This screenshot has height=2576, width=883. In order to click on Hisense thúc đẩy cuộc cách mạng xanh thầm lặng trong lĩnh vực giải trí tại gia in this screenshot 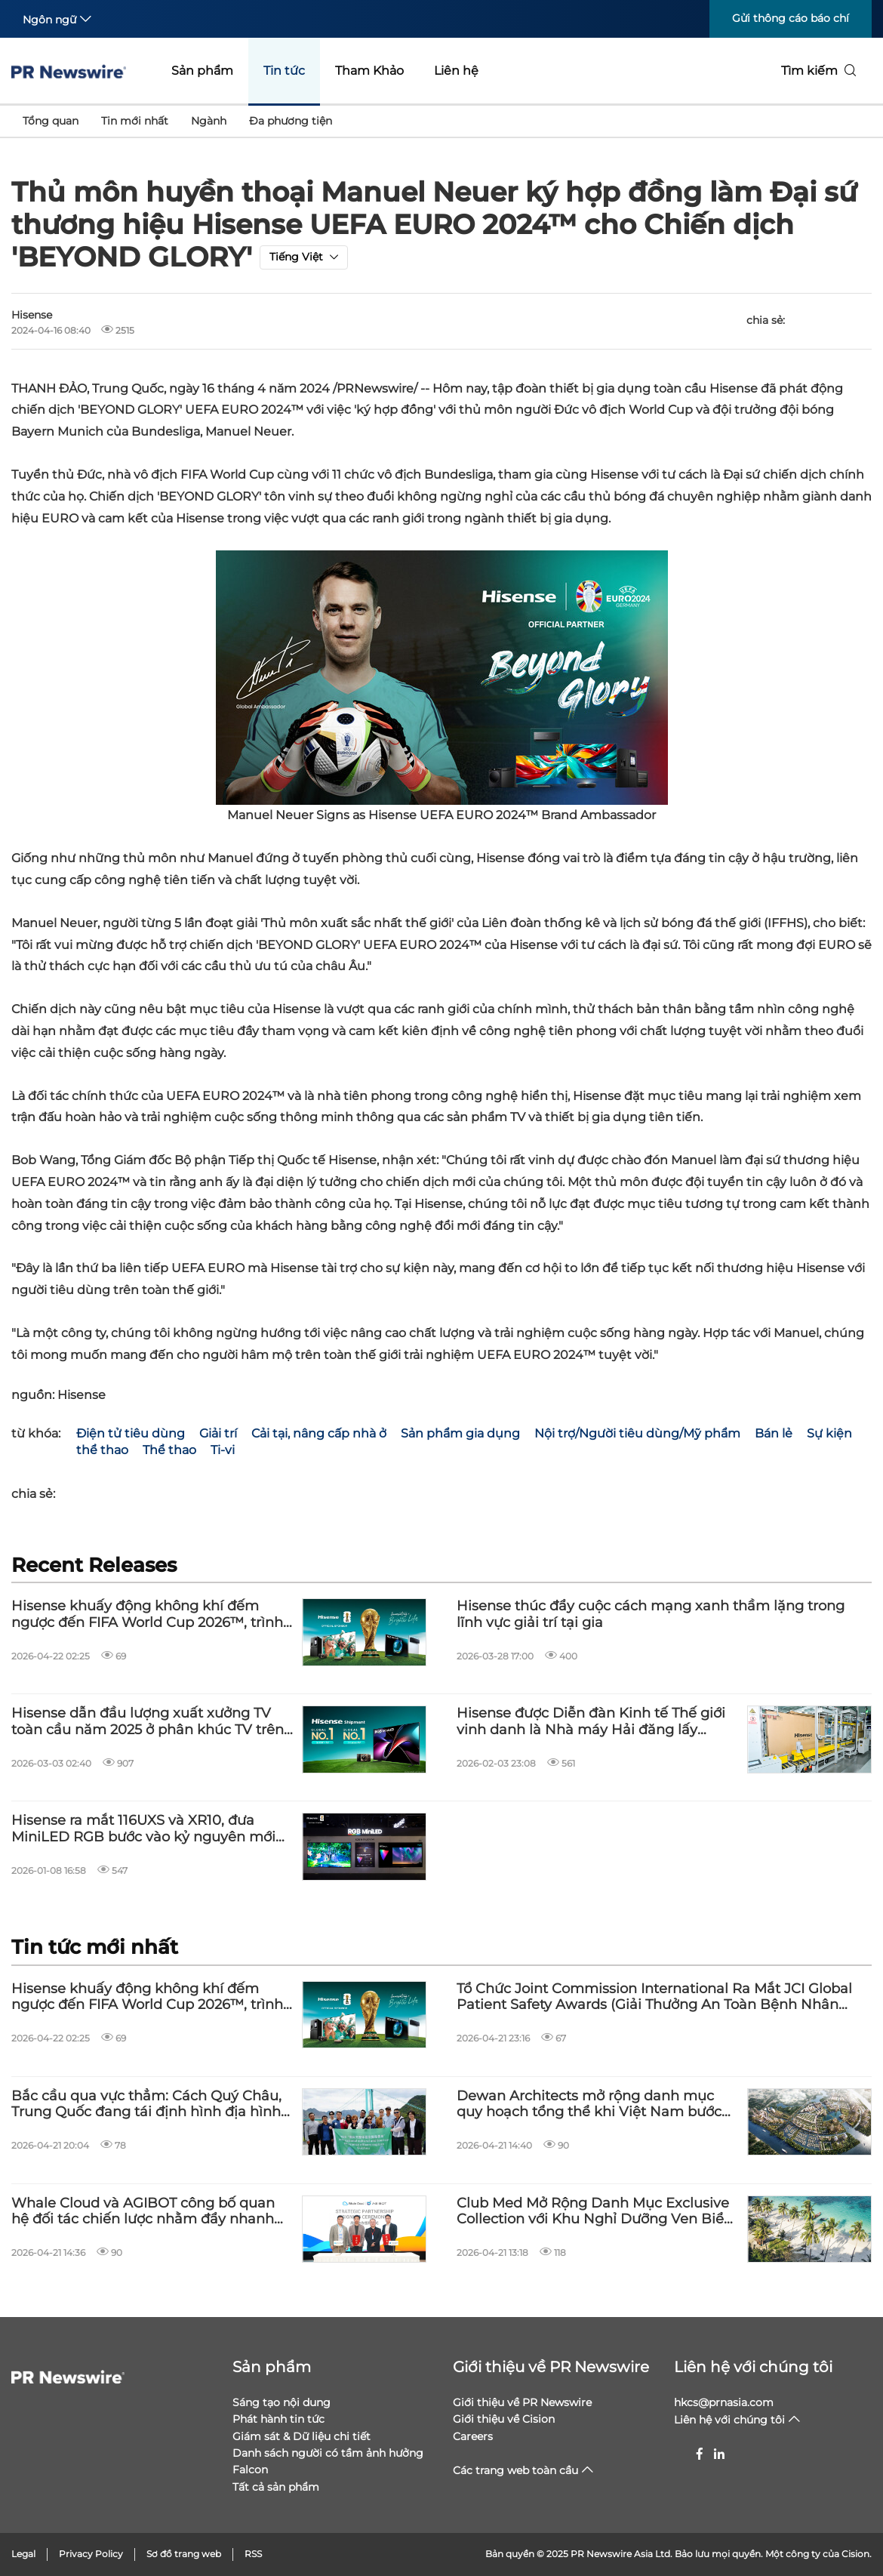, I will do `click(651, 1614)`.